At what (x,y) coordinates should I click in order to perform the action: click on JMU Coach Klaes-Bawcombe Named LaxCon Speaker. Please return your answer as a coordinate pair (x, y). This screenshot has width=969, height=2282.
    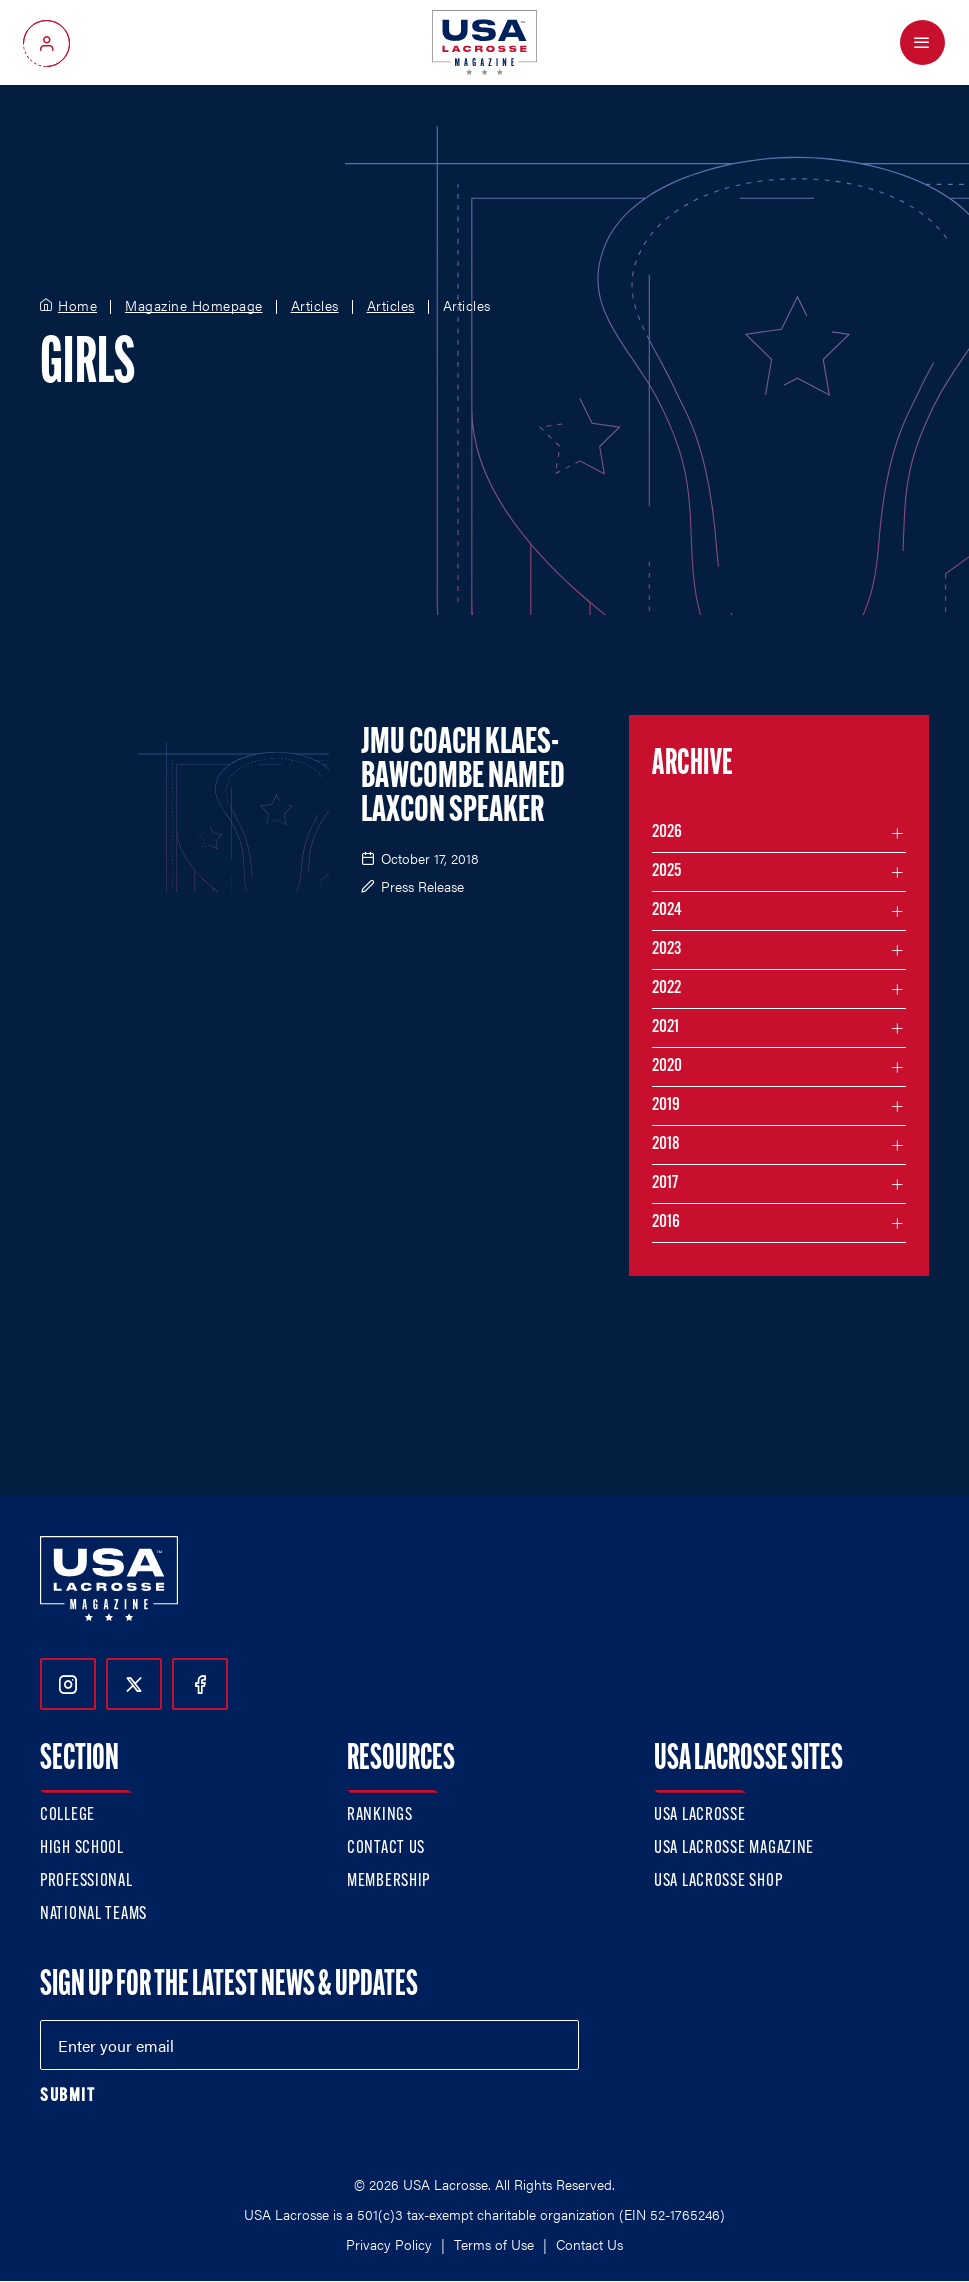
    Looking at the image, I should click on (463, 778).